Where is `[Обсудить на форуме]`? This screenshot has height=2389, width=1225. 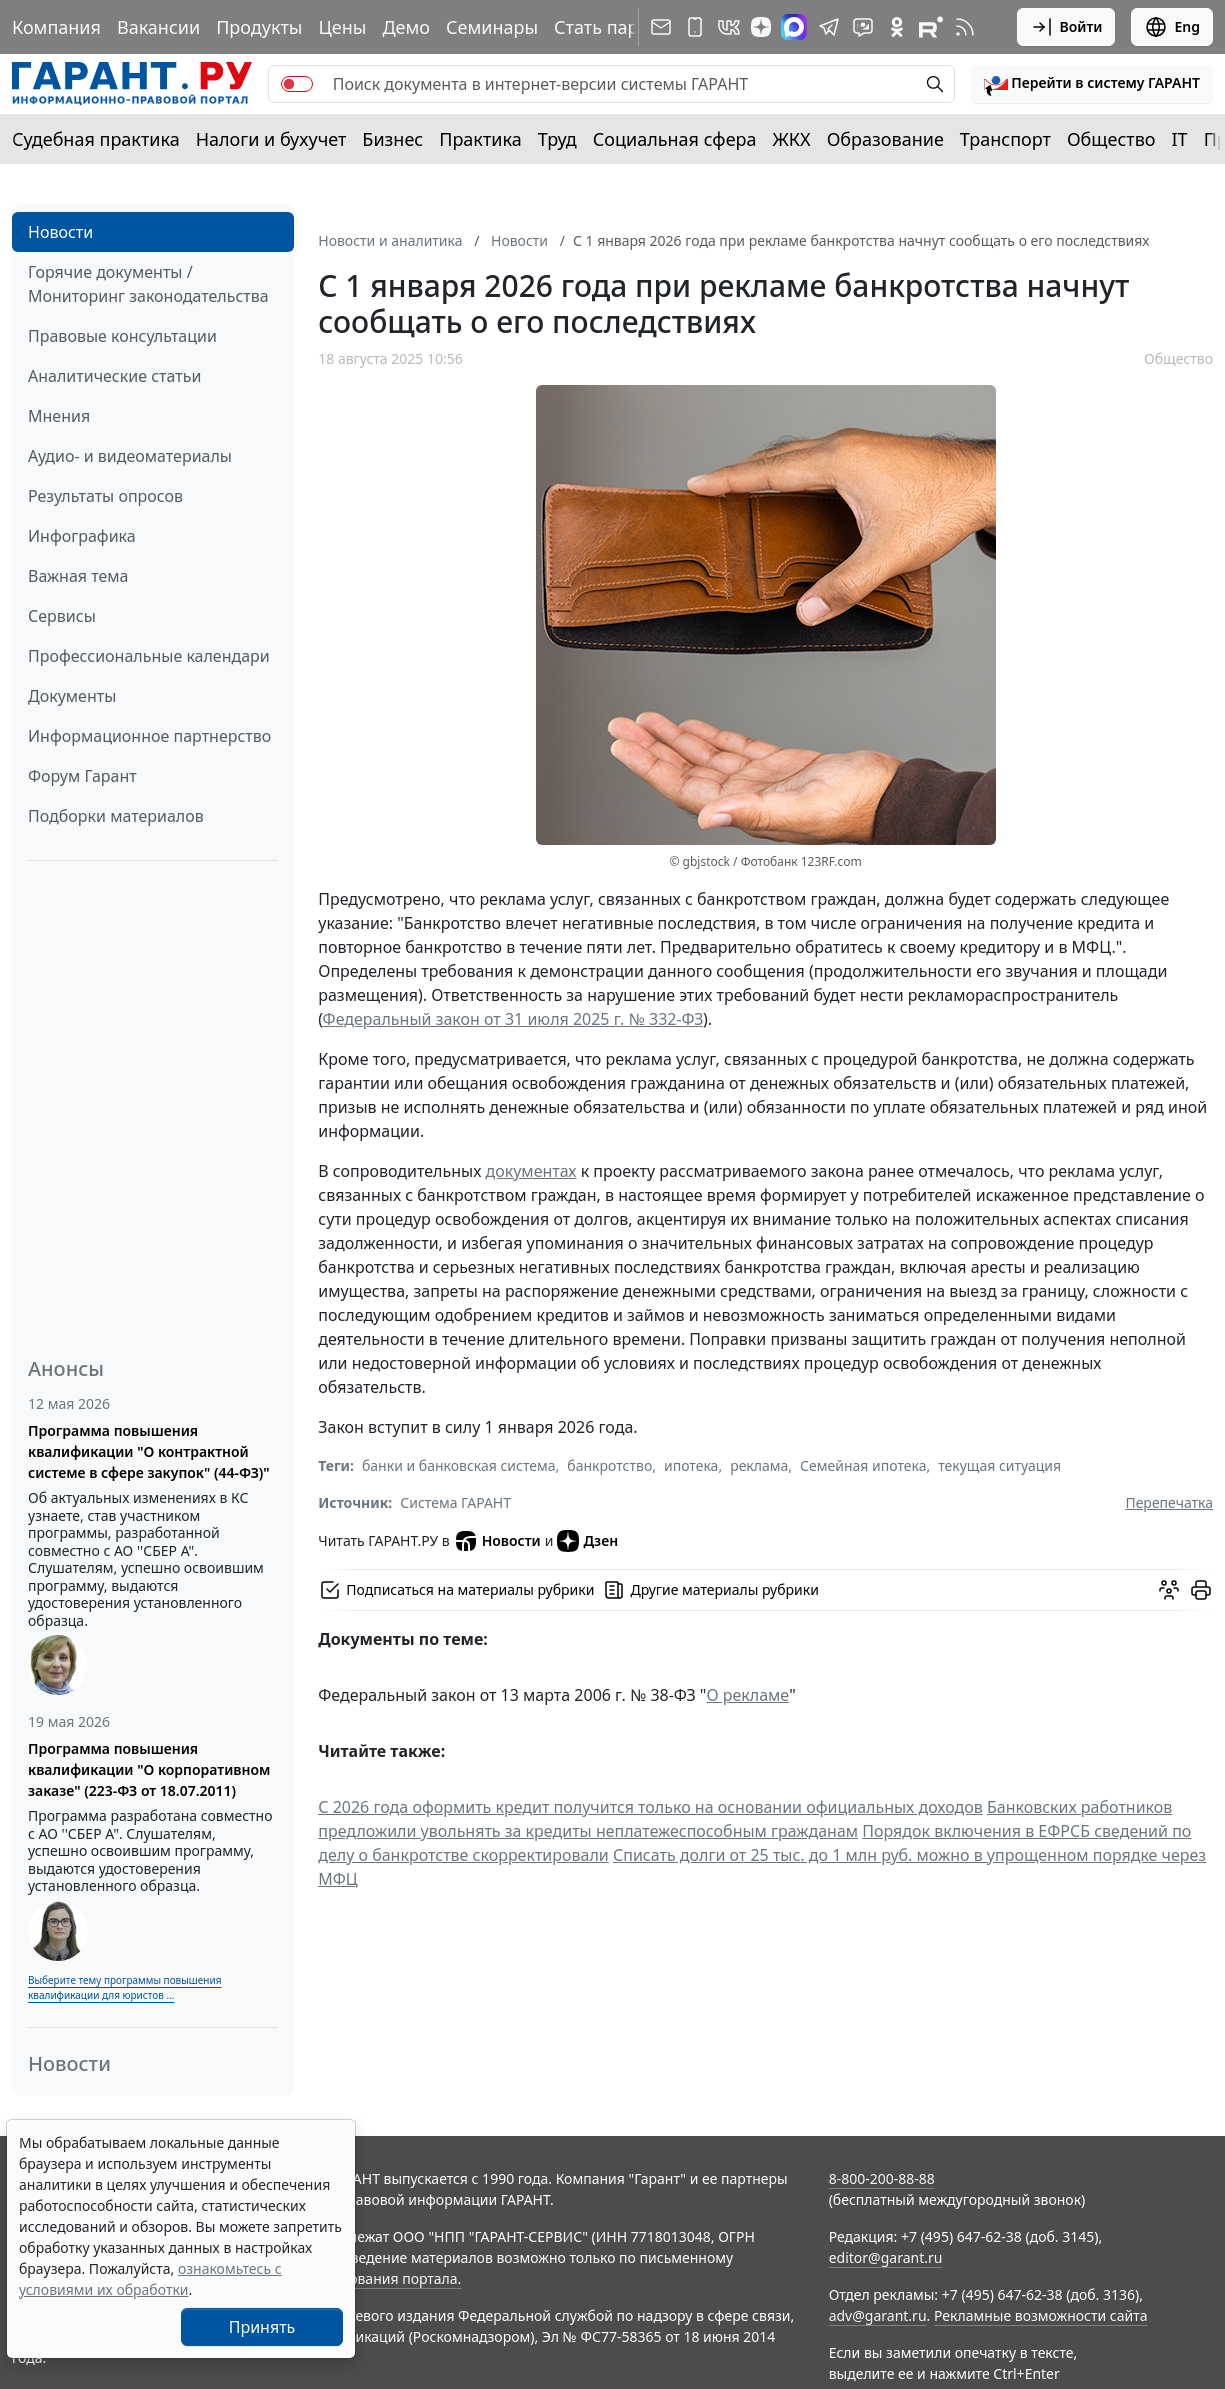
[Обсудить на форуме] is located at coordinates (1169, 1590).